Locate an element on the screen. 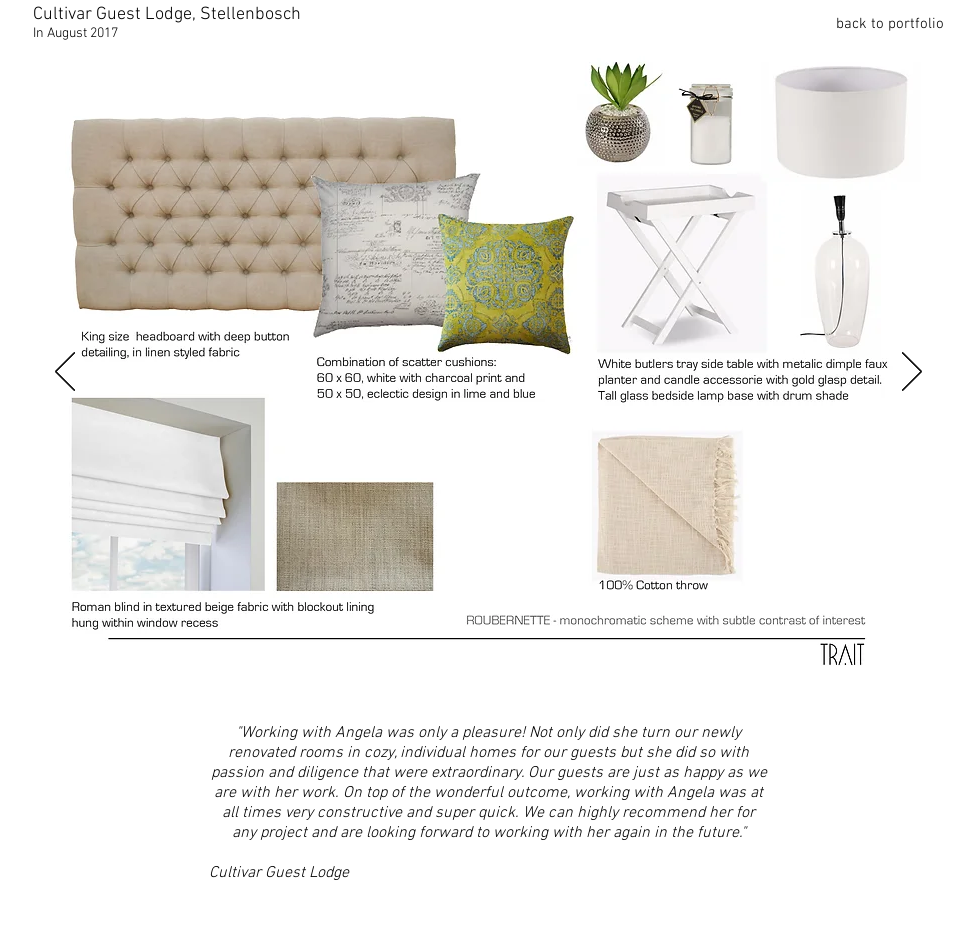 The width and height of the screenshot is (980, 943). [Roubernette 2] is located at coordinates (140, 675).